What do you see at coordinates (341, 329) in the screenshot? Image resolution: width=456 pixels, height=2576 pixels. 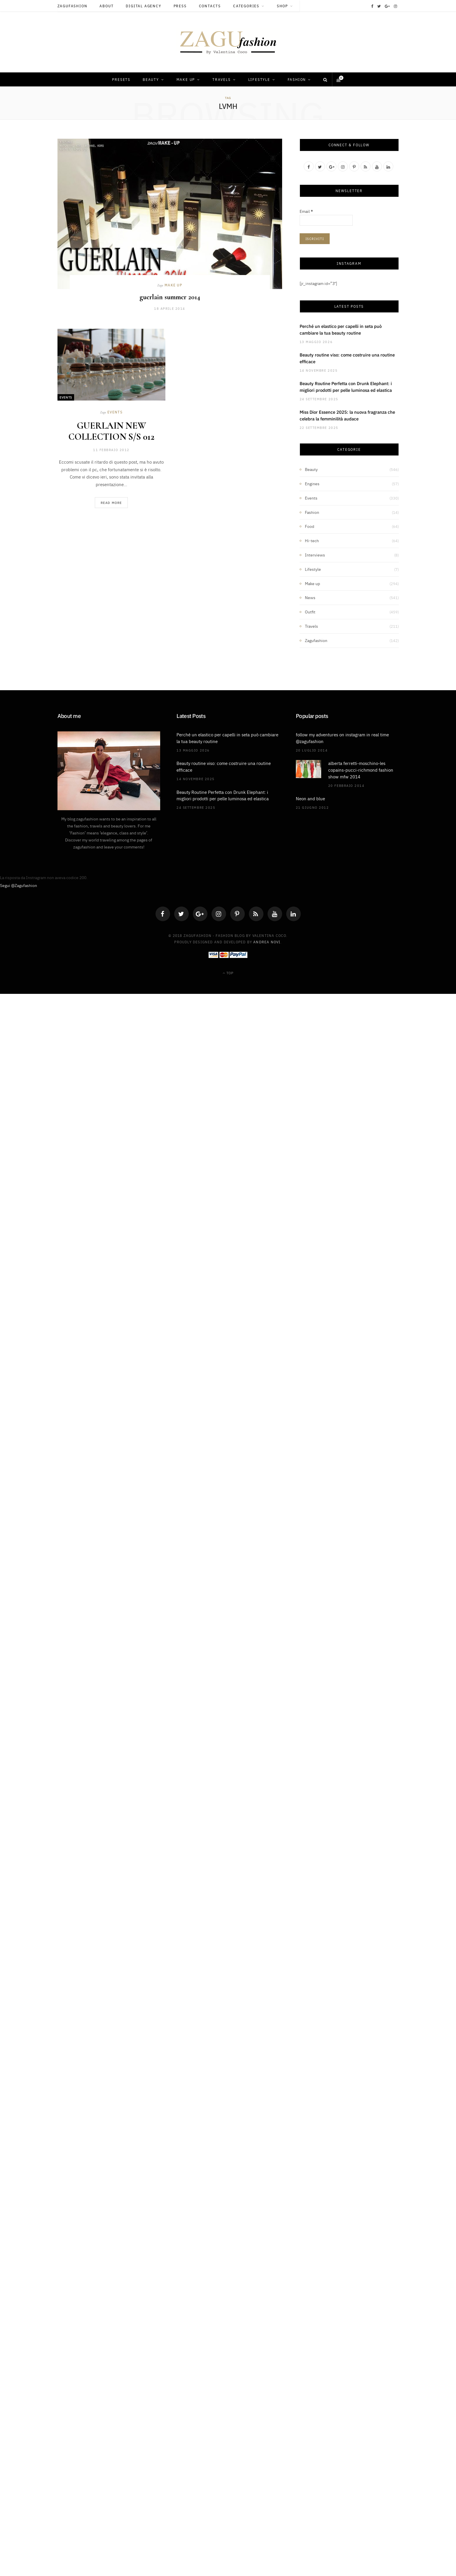 I see `Perché un elastico per capelli in seta può cambiare la tua beauty routine` at bounding box center [341, 329].